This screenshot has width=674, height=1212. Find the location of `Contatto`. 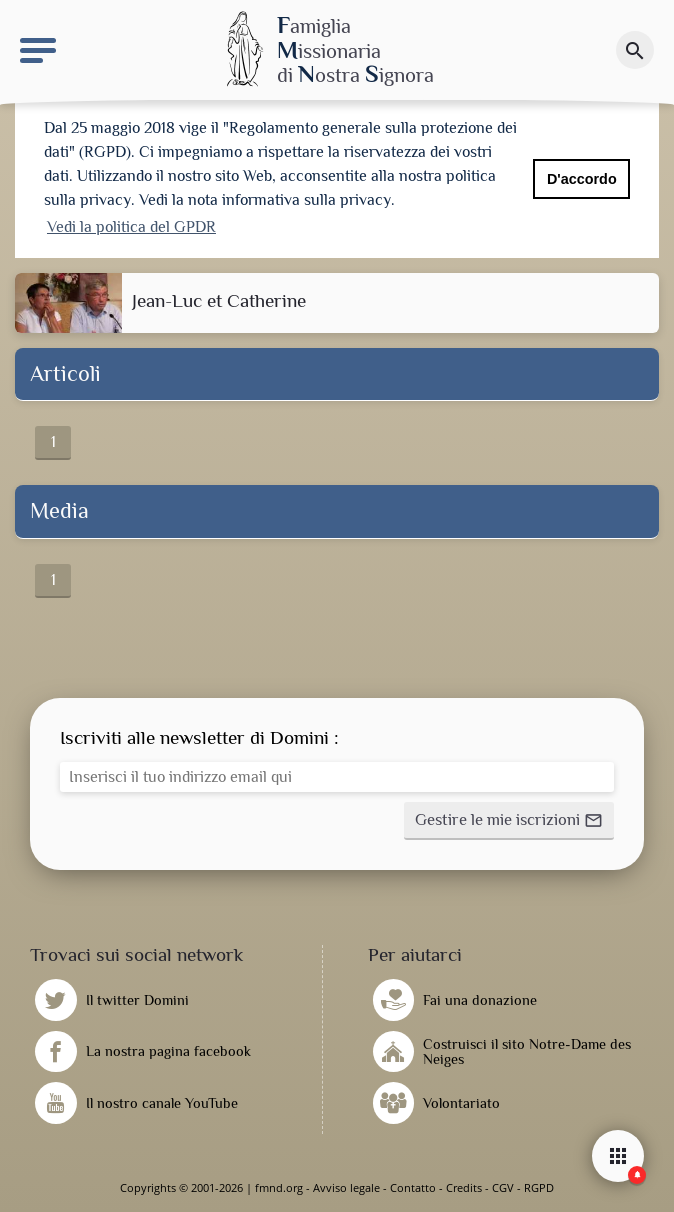

Contatto is located at coordinates (413, 1187).